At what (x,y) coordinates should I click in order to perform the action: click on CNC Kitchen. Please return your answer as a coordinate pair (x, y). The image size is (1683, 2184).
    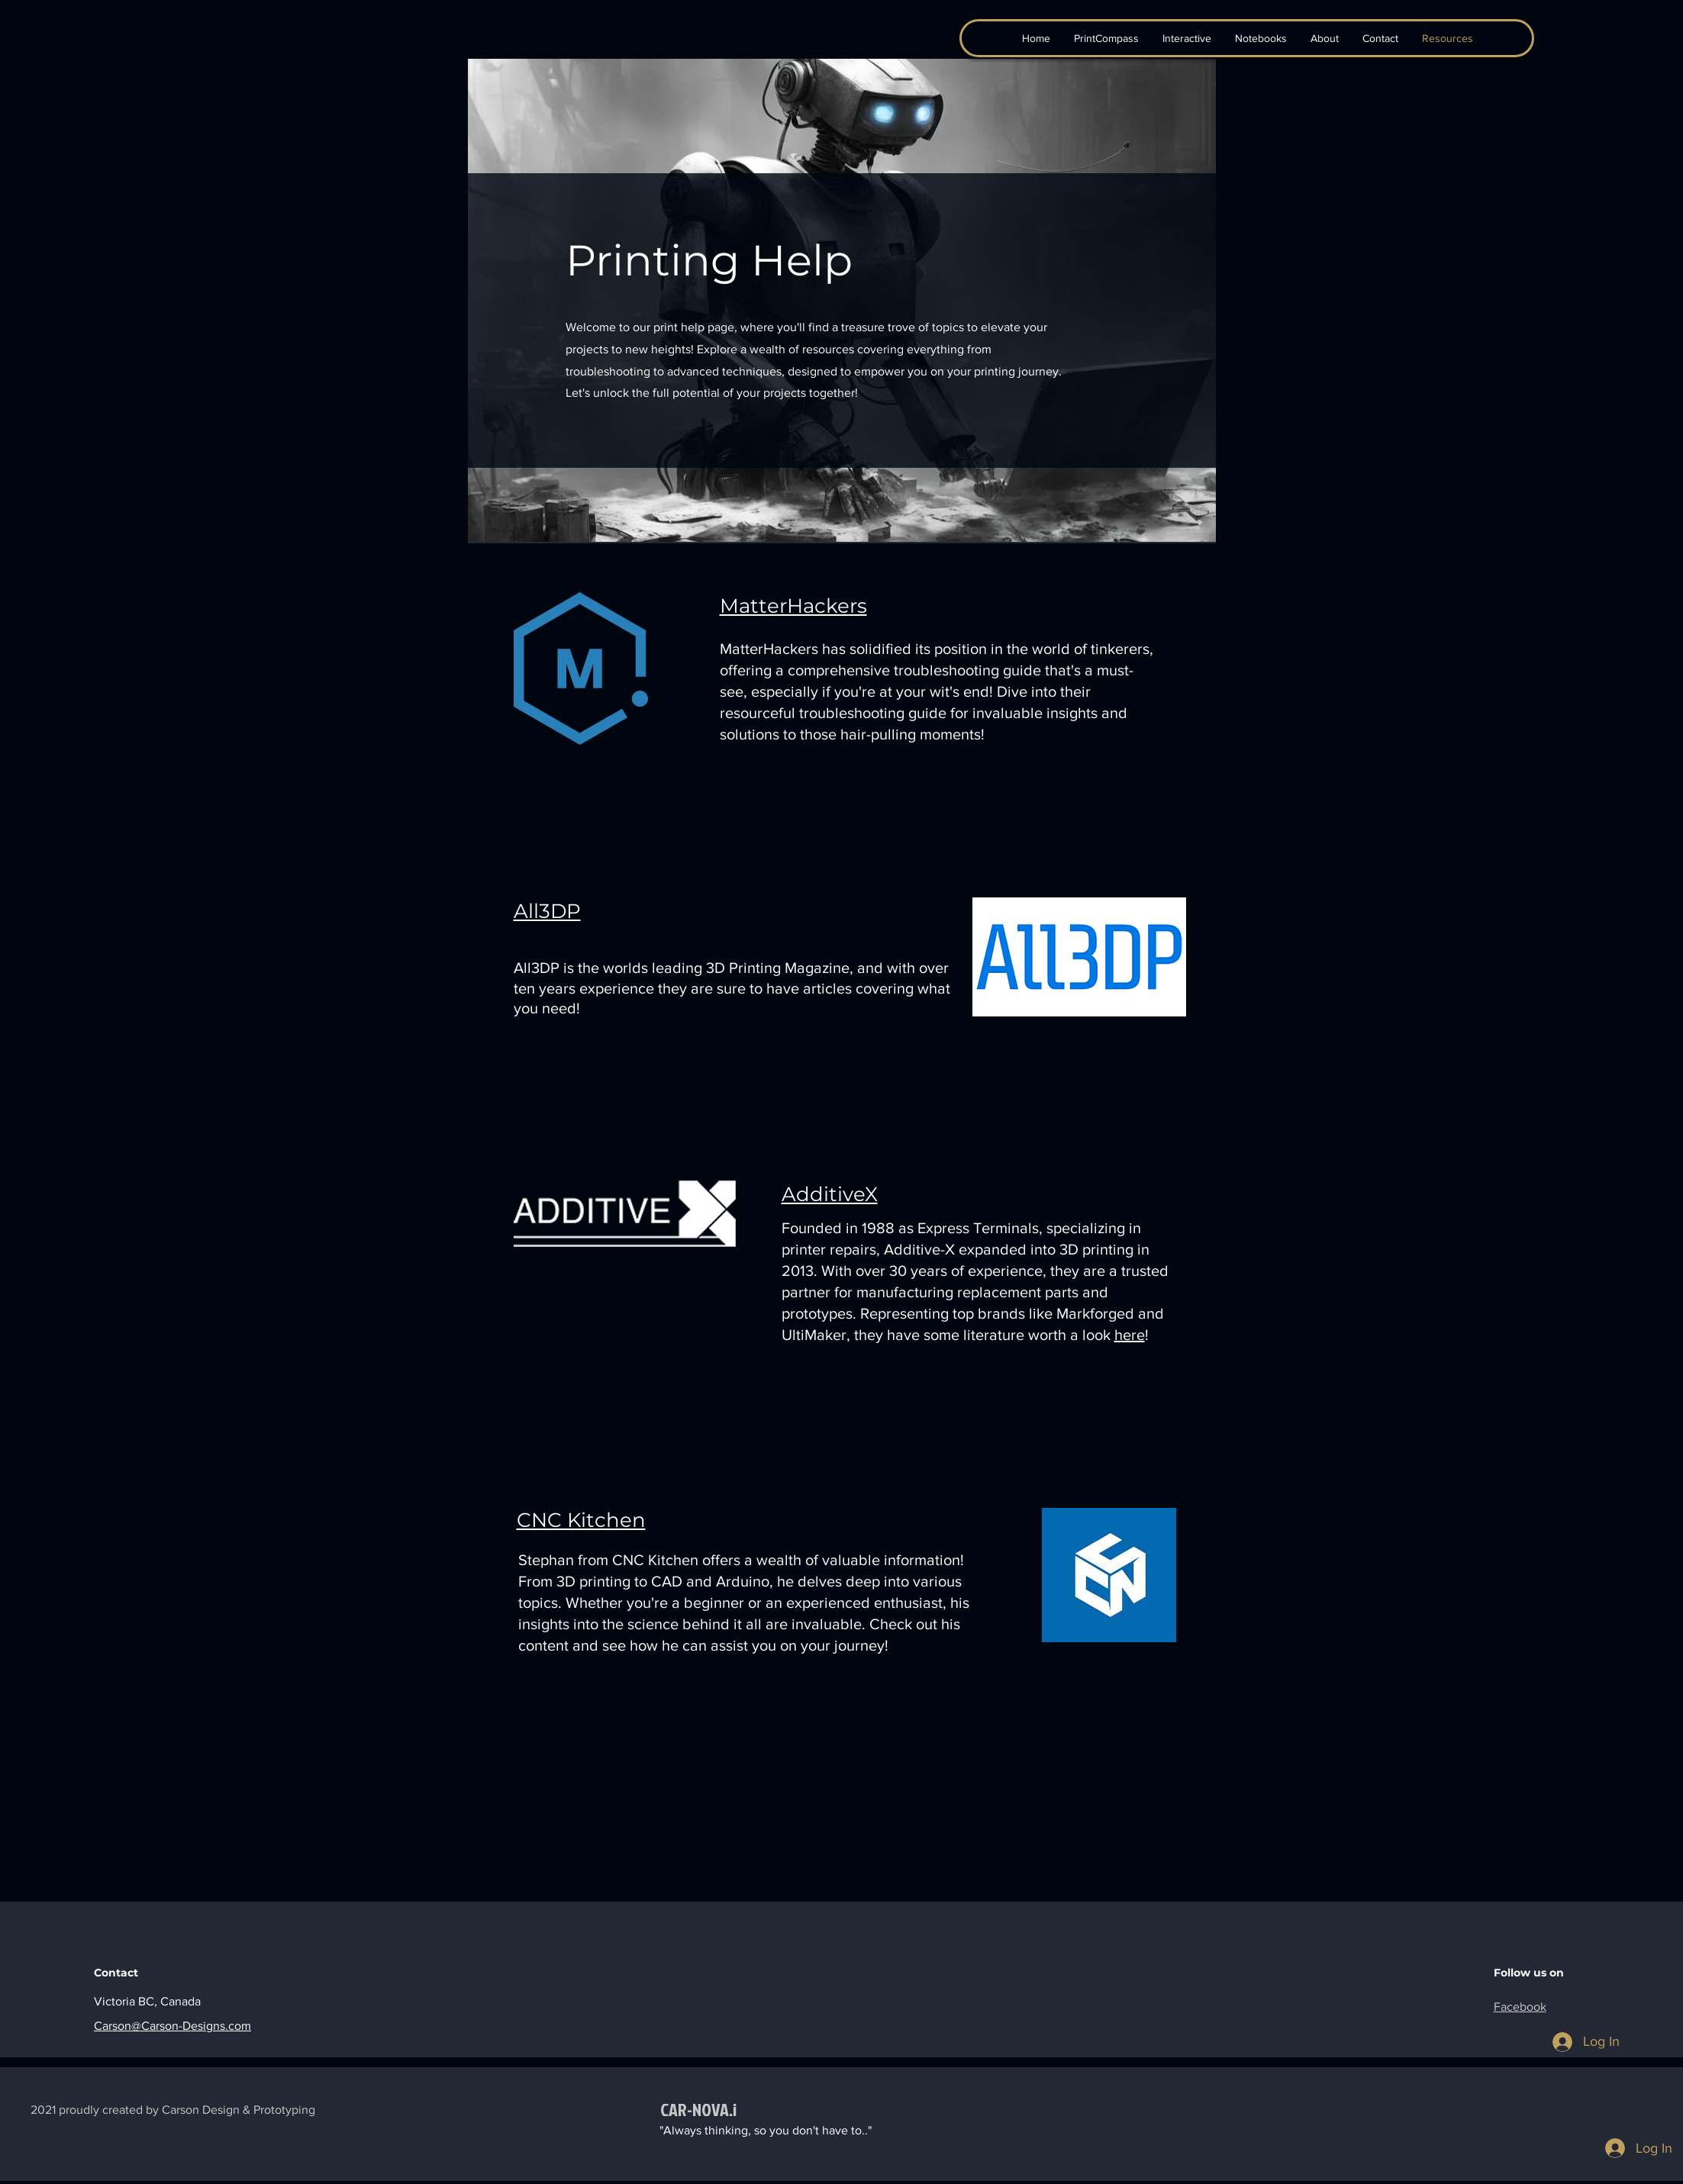
    Looking at the image, I should click on (581, 1520).